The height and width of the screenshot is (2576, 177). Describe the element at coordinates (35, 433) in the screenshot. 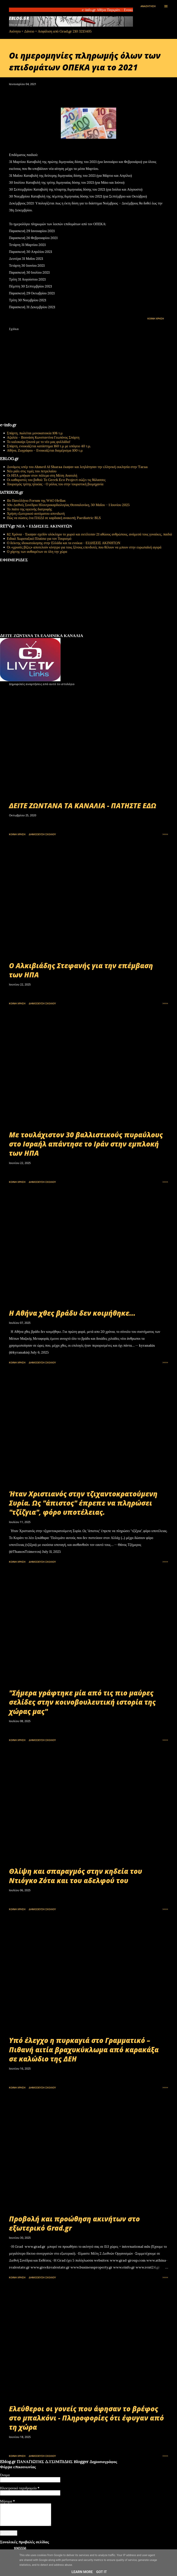

I see `Σπάρτη, πωλείται μονοκατοικία 108 τ.μ` at that location.